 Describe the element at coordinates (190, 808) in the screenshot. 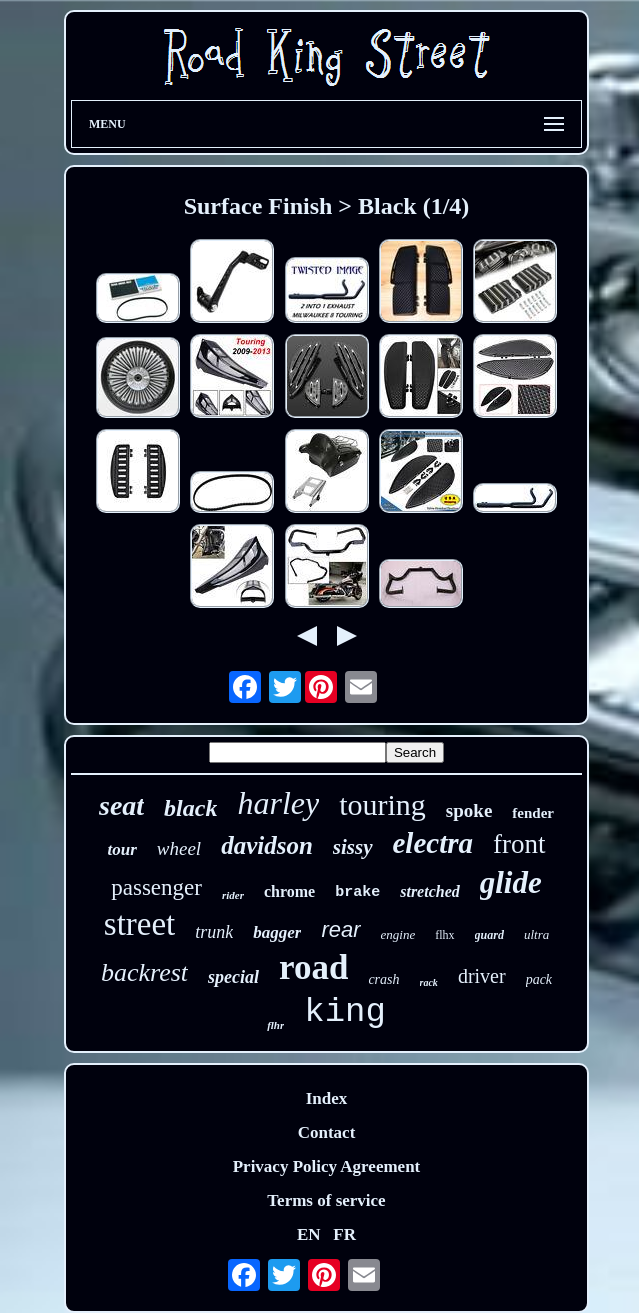

I see `black` at that location.